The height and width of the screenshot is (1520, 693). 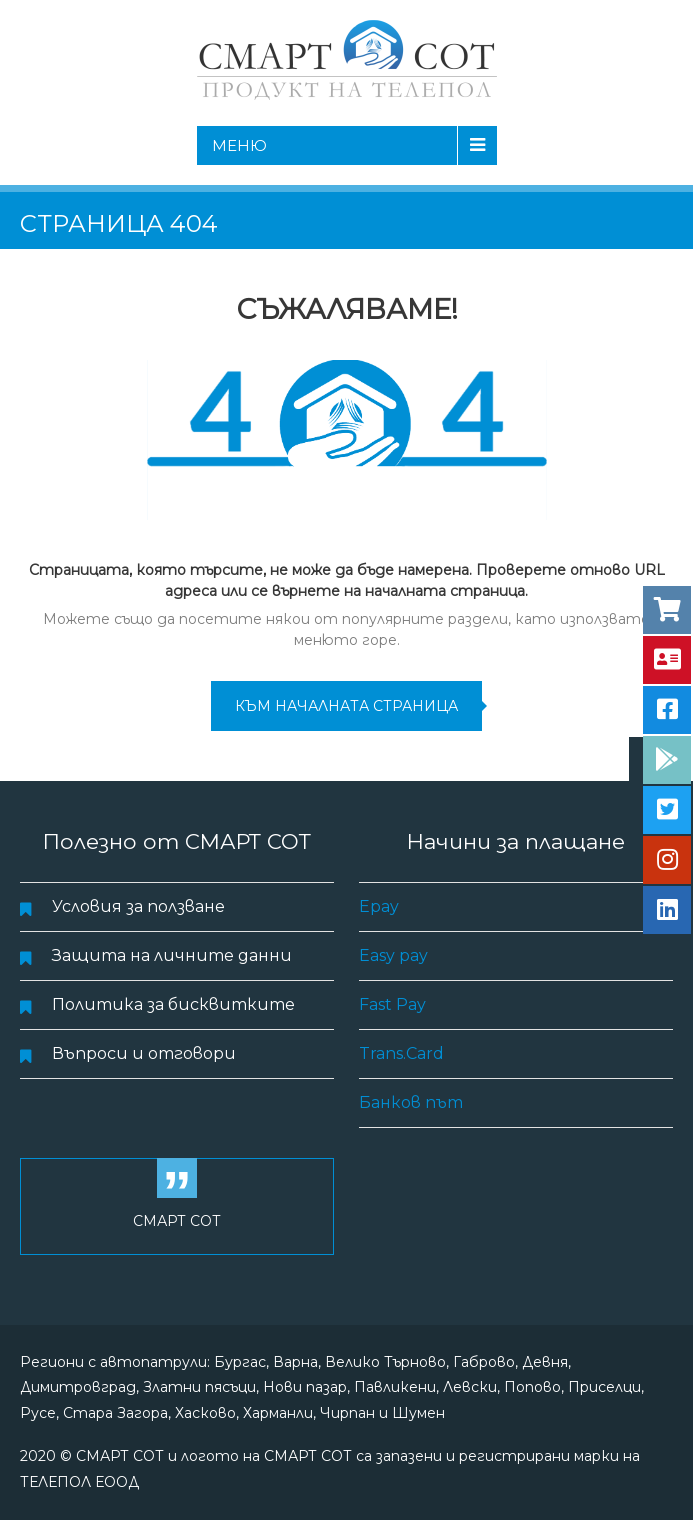 I want to click on СМАРТ СОТ, so click(x=177, y=1221).